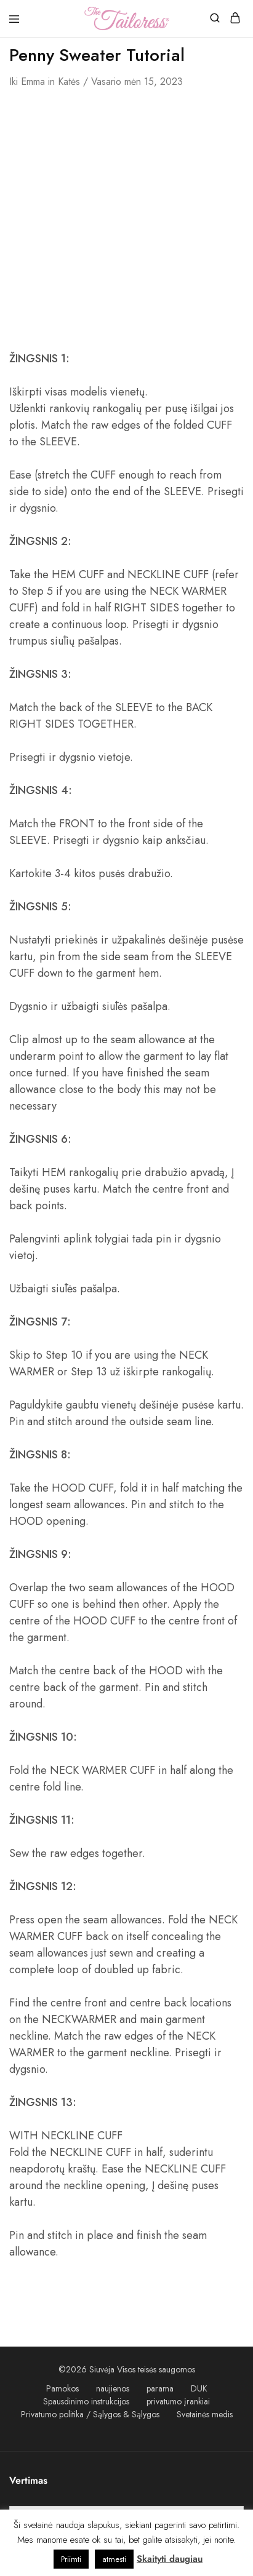  I want to click on atmesti [button], so click(114, 2559).